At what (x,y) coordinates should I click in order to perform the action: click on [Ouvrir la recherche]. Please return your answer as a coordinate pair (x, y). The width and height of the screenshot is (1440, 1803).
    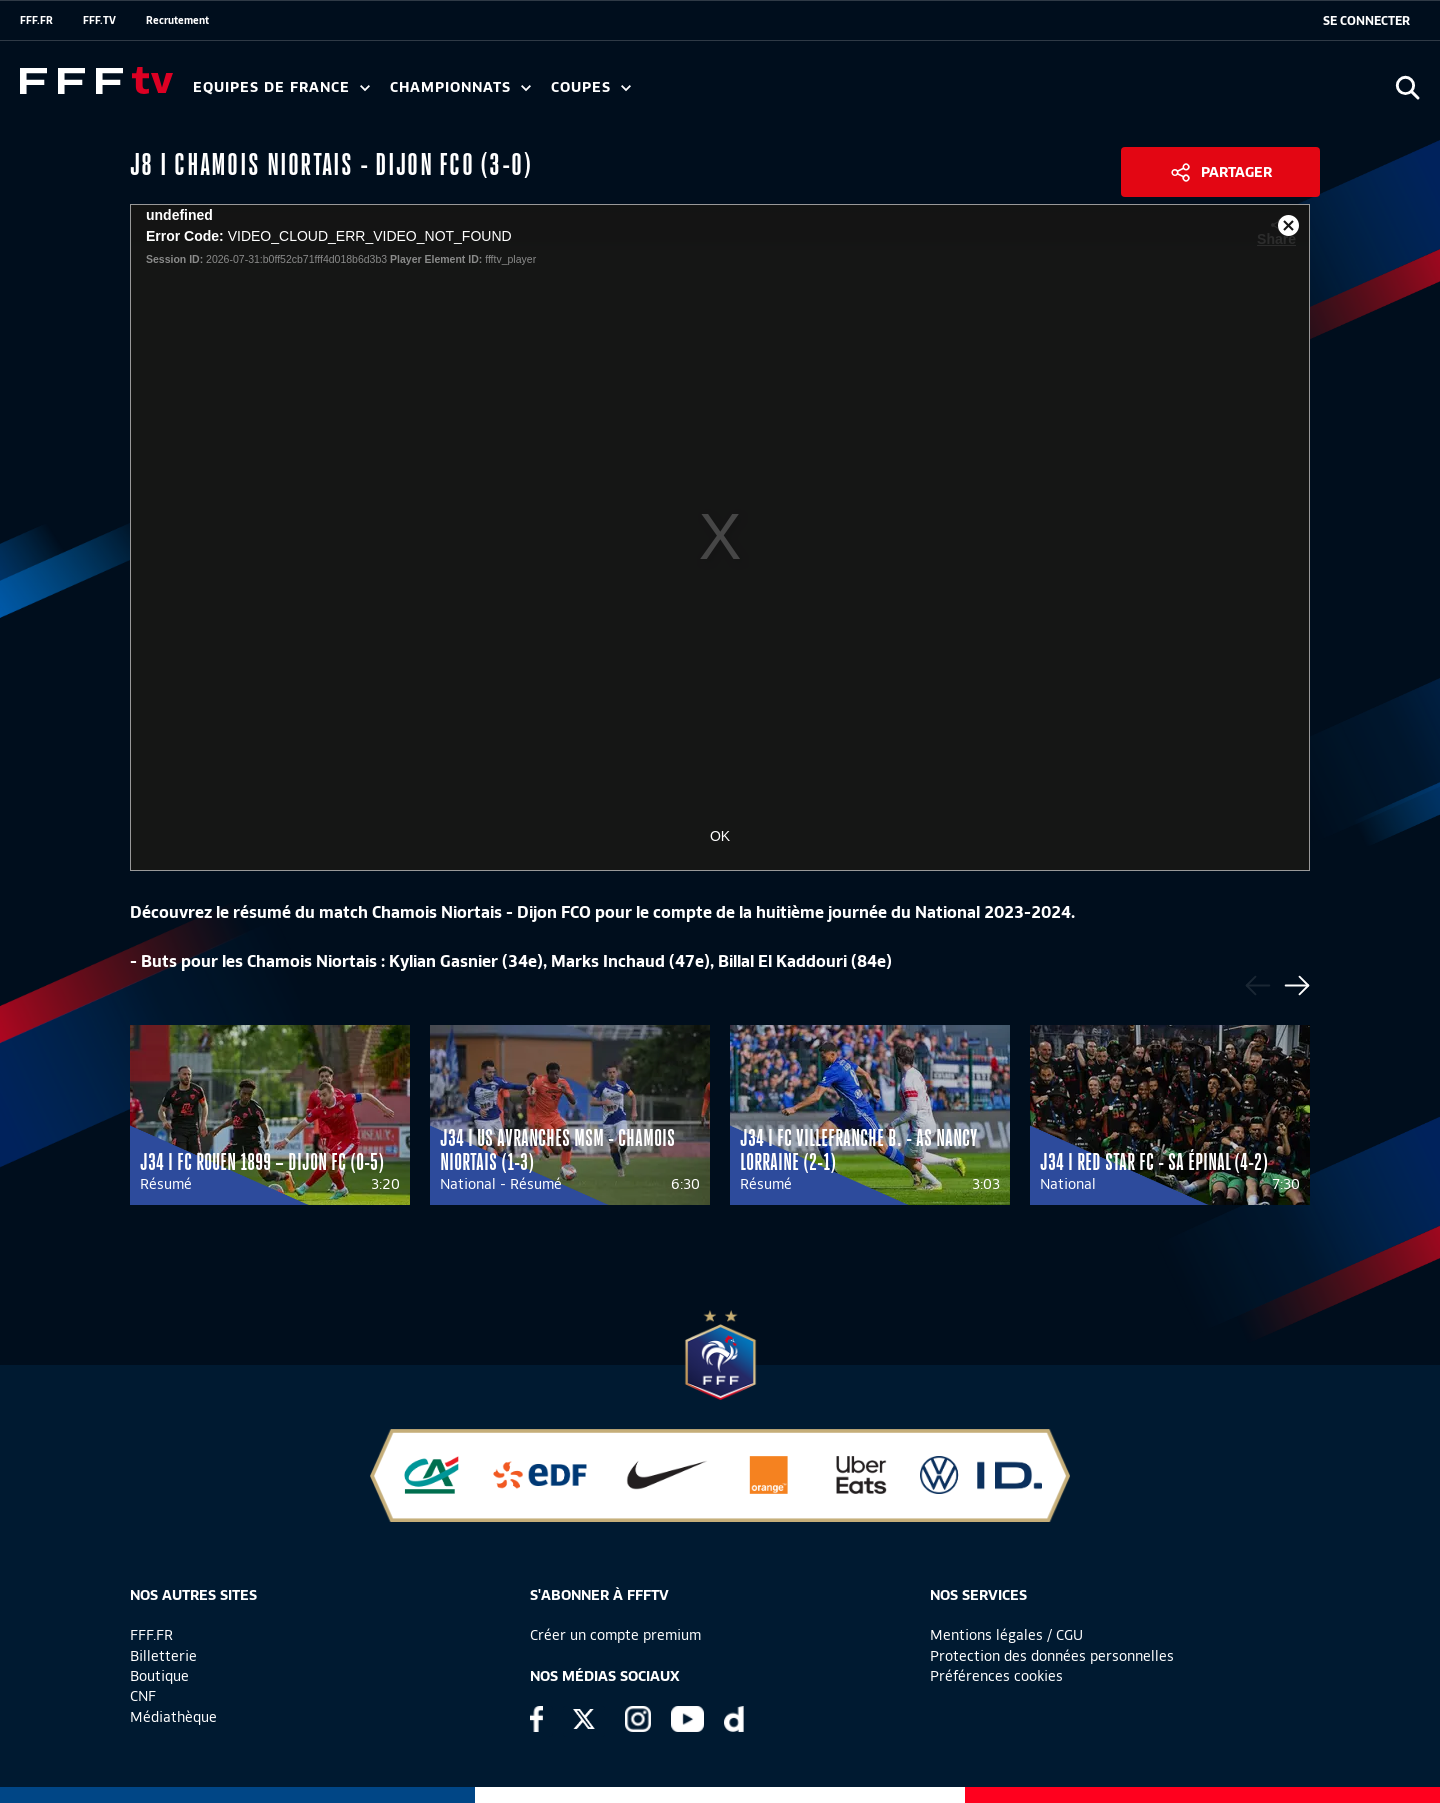
    Looking at the image, I should click on (1407, 87).